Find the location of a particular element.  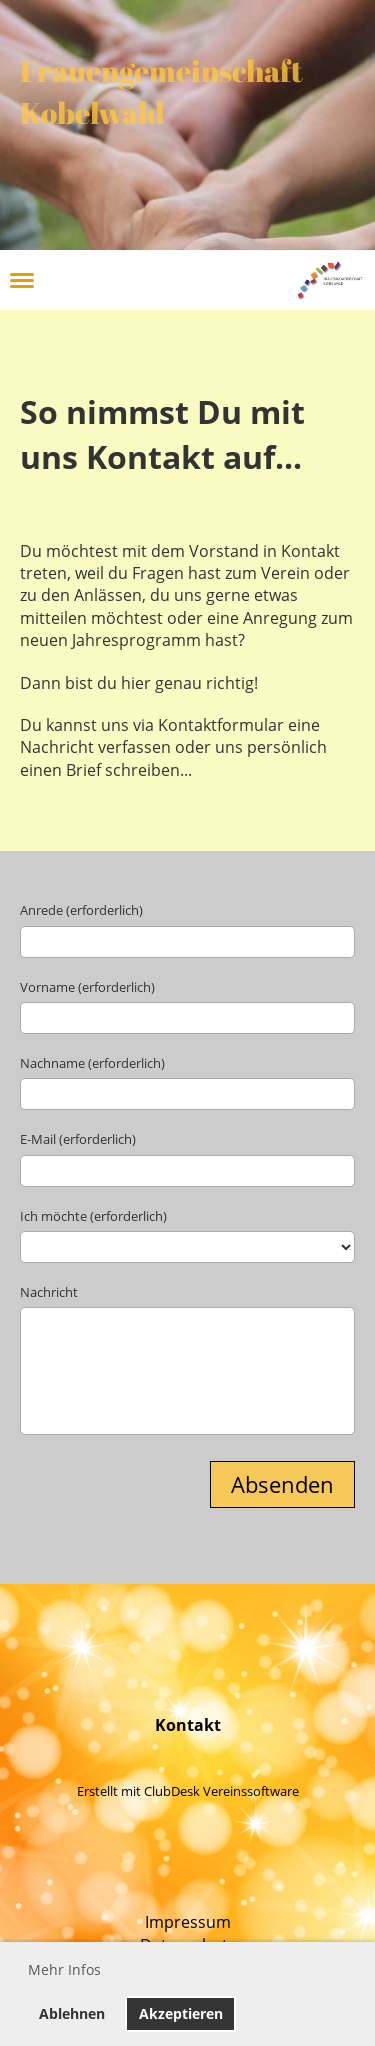

Nachricht is located at coordinates (49, 1292).